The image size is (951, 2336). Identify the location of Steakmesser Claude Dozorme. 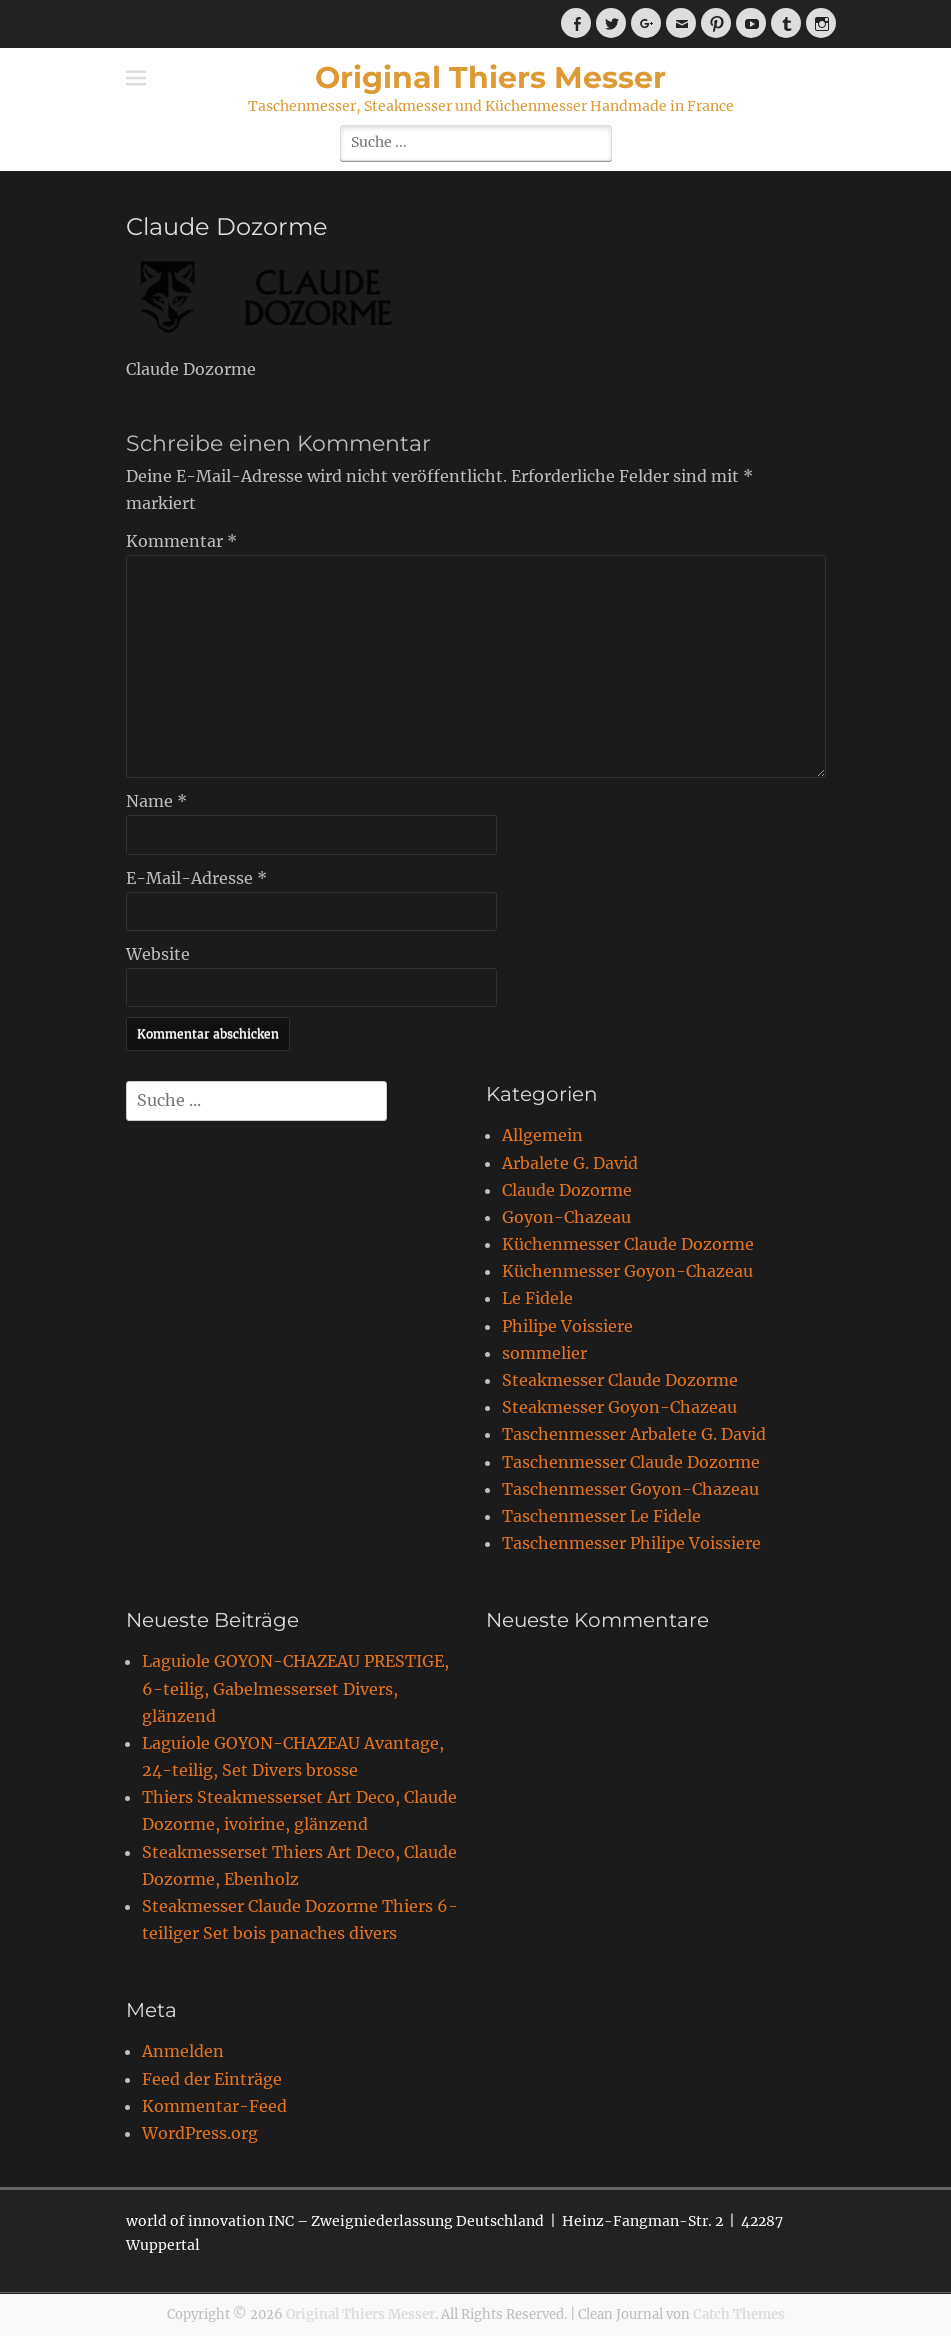
(620, 1380).